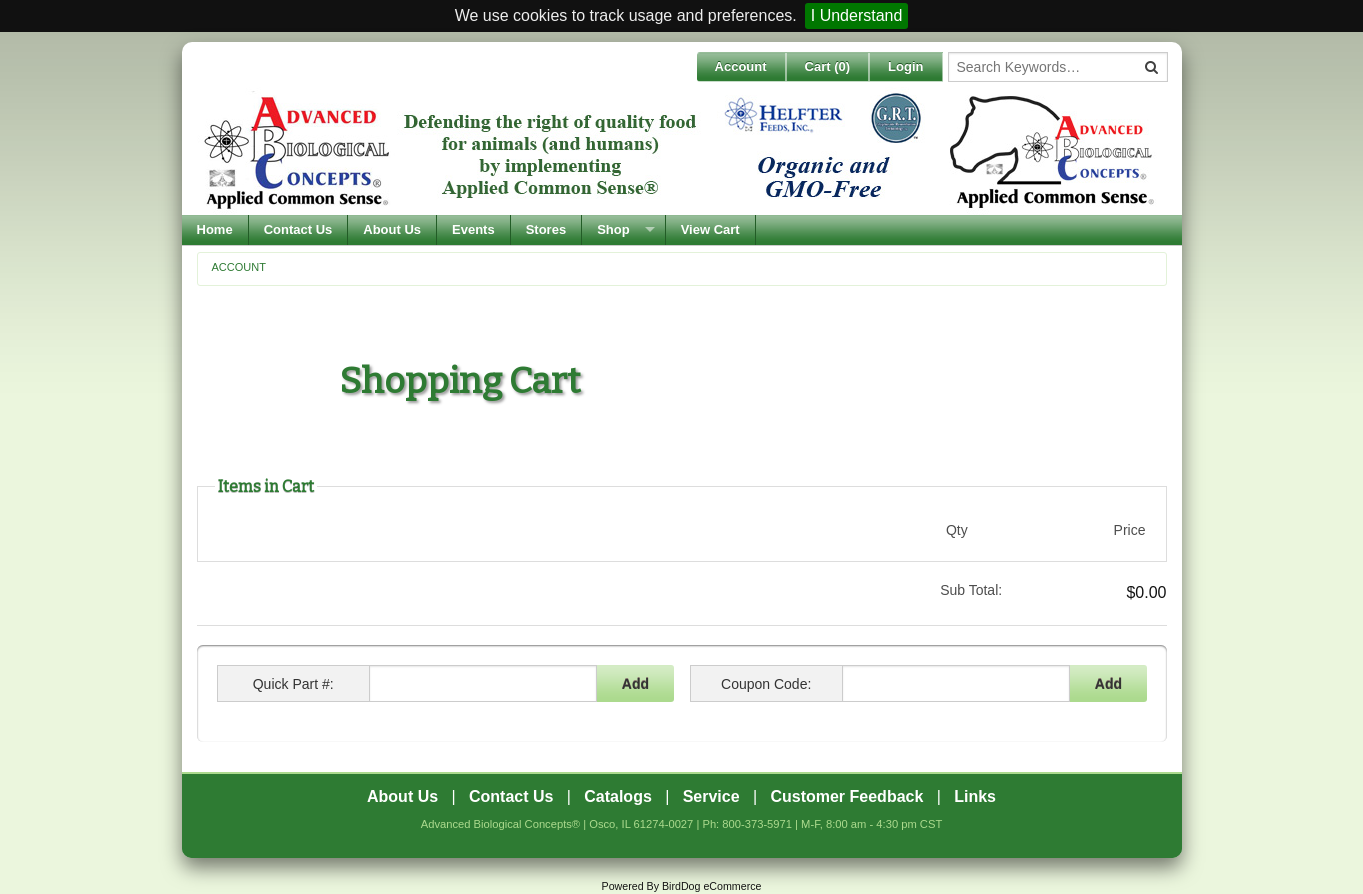 Image resolution: width=1363 pixels, height=894 pixels. What do you see at coordinates (298, 229) in the screenshot?
I see `Contact Us` at bounding box center [298, 229].